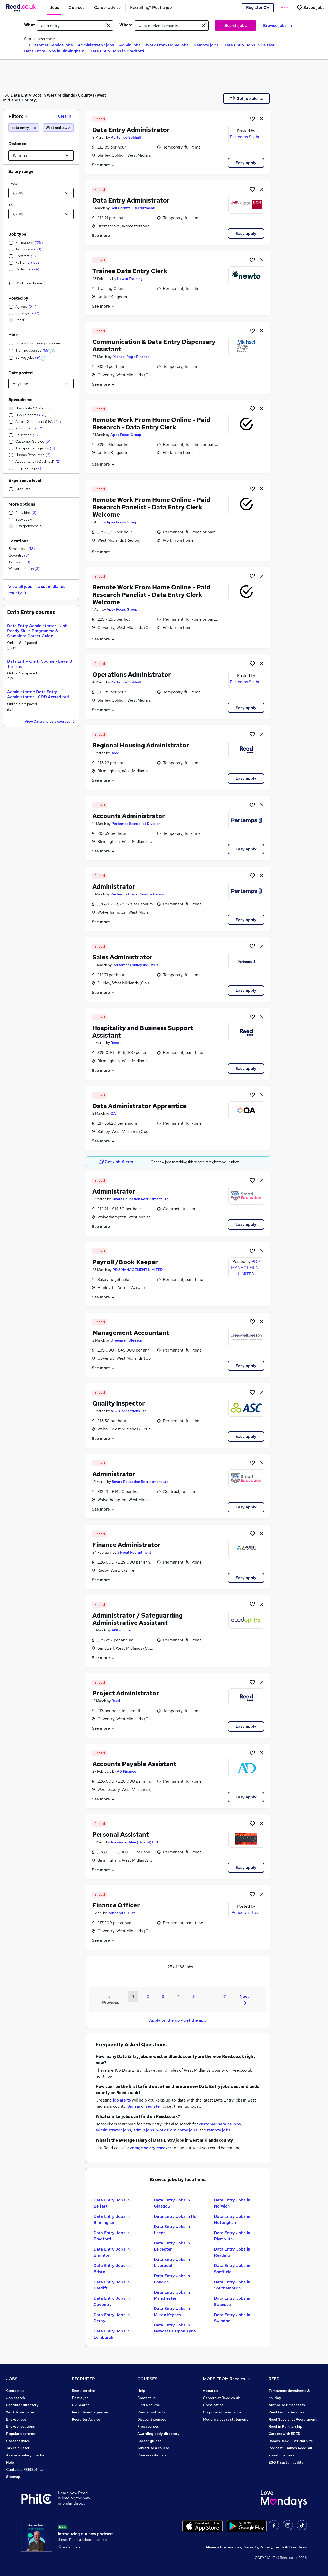 The width and height of the screenshot is (328, 2576). What do you see at coordinates (286, 2462) in the screenshot?
I see `ESG & sustainability` at bounding box center [286, 2462].